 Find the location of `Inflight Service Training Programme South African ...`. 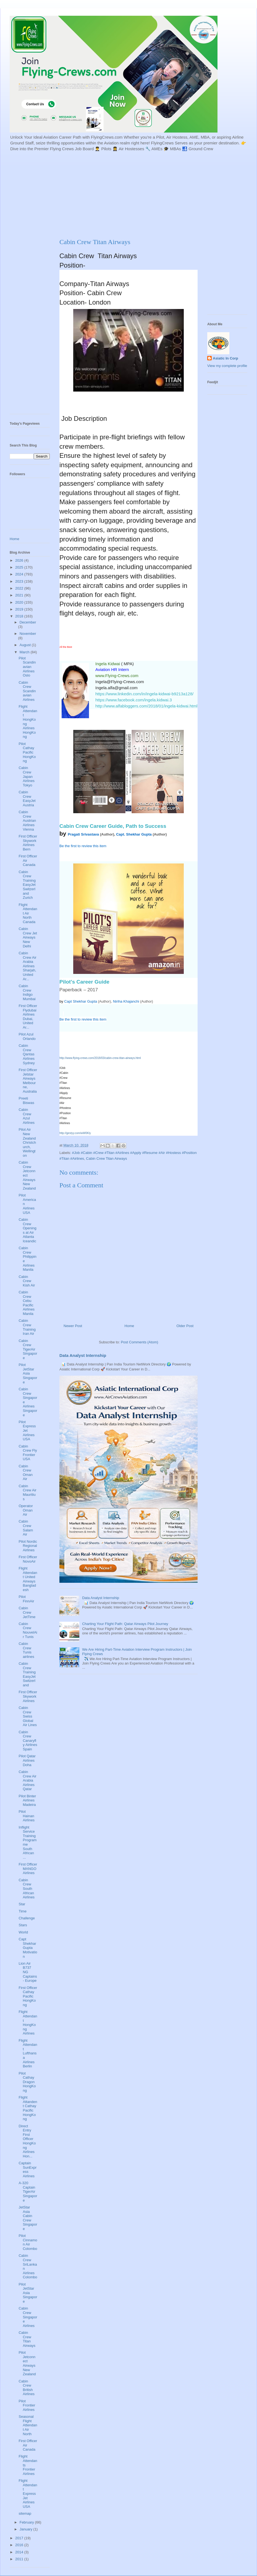

Inflight Service Training Programme South African ... is located at coordinates (27, 1842).